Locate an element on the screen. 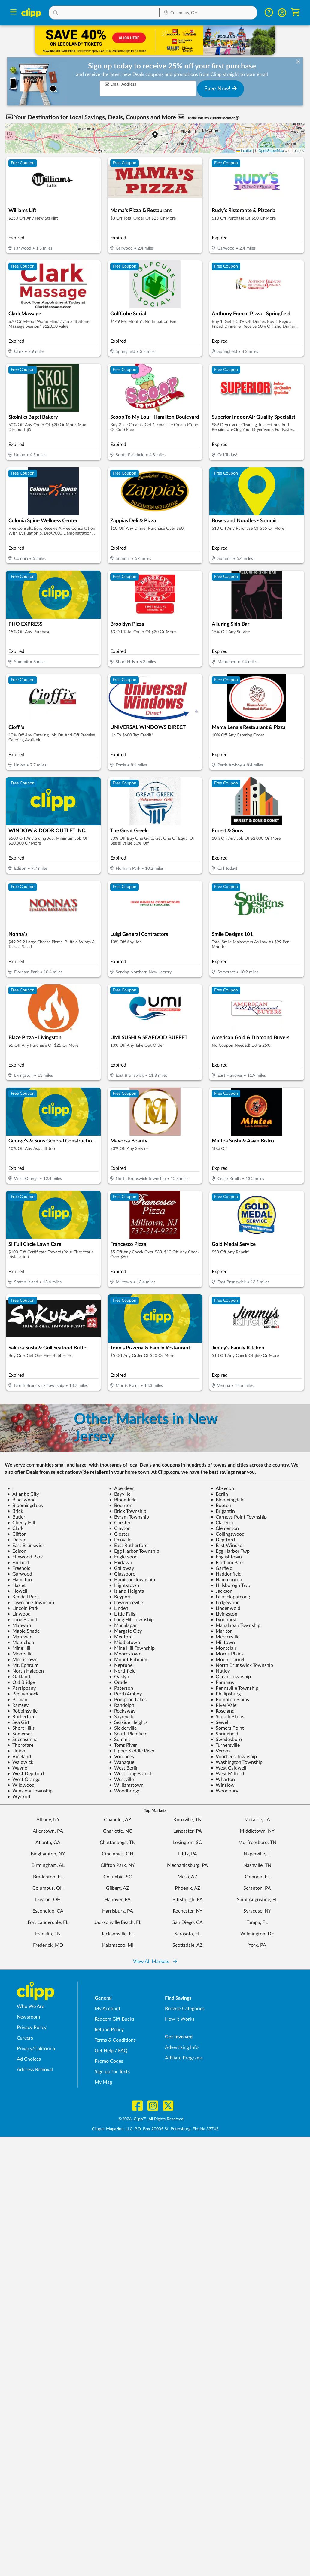  Middletown, NY is located at coordinates (257, 1831).